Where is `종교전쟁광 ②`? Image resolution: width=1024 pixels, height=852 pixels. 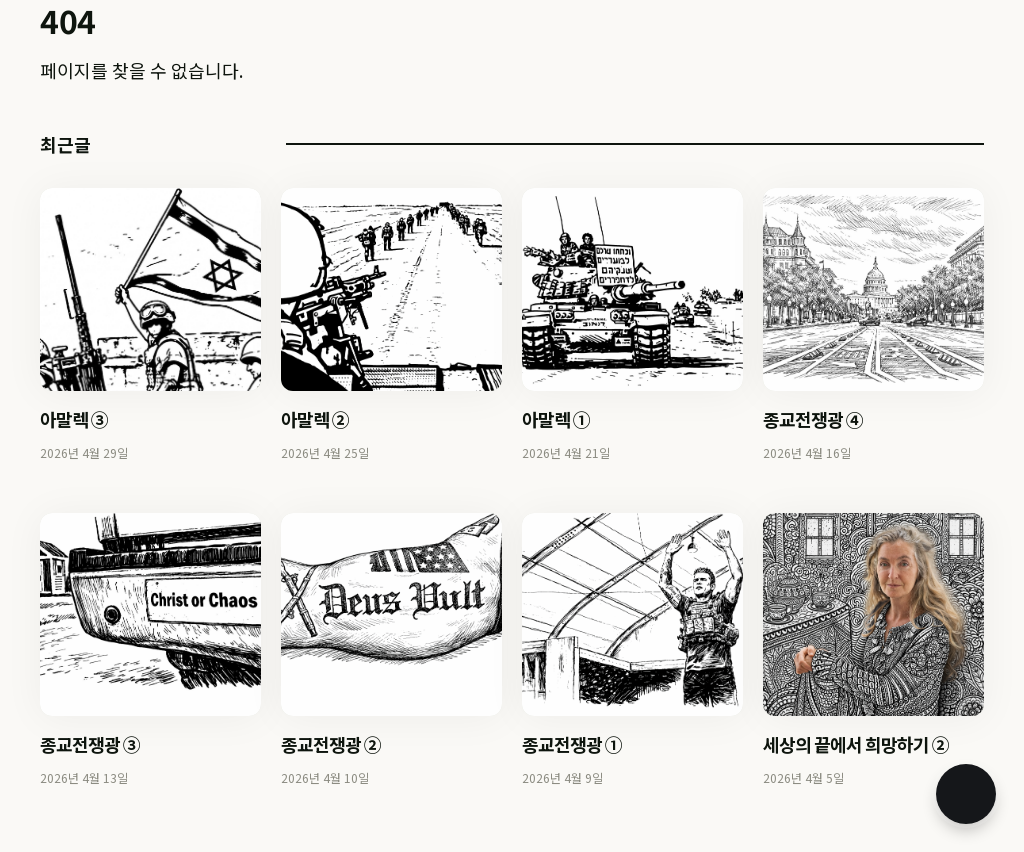
종교전쟁광 ② is located at coordinates (331, 744).